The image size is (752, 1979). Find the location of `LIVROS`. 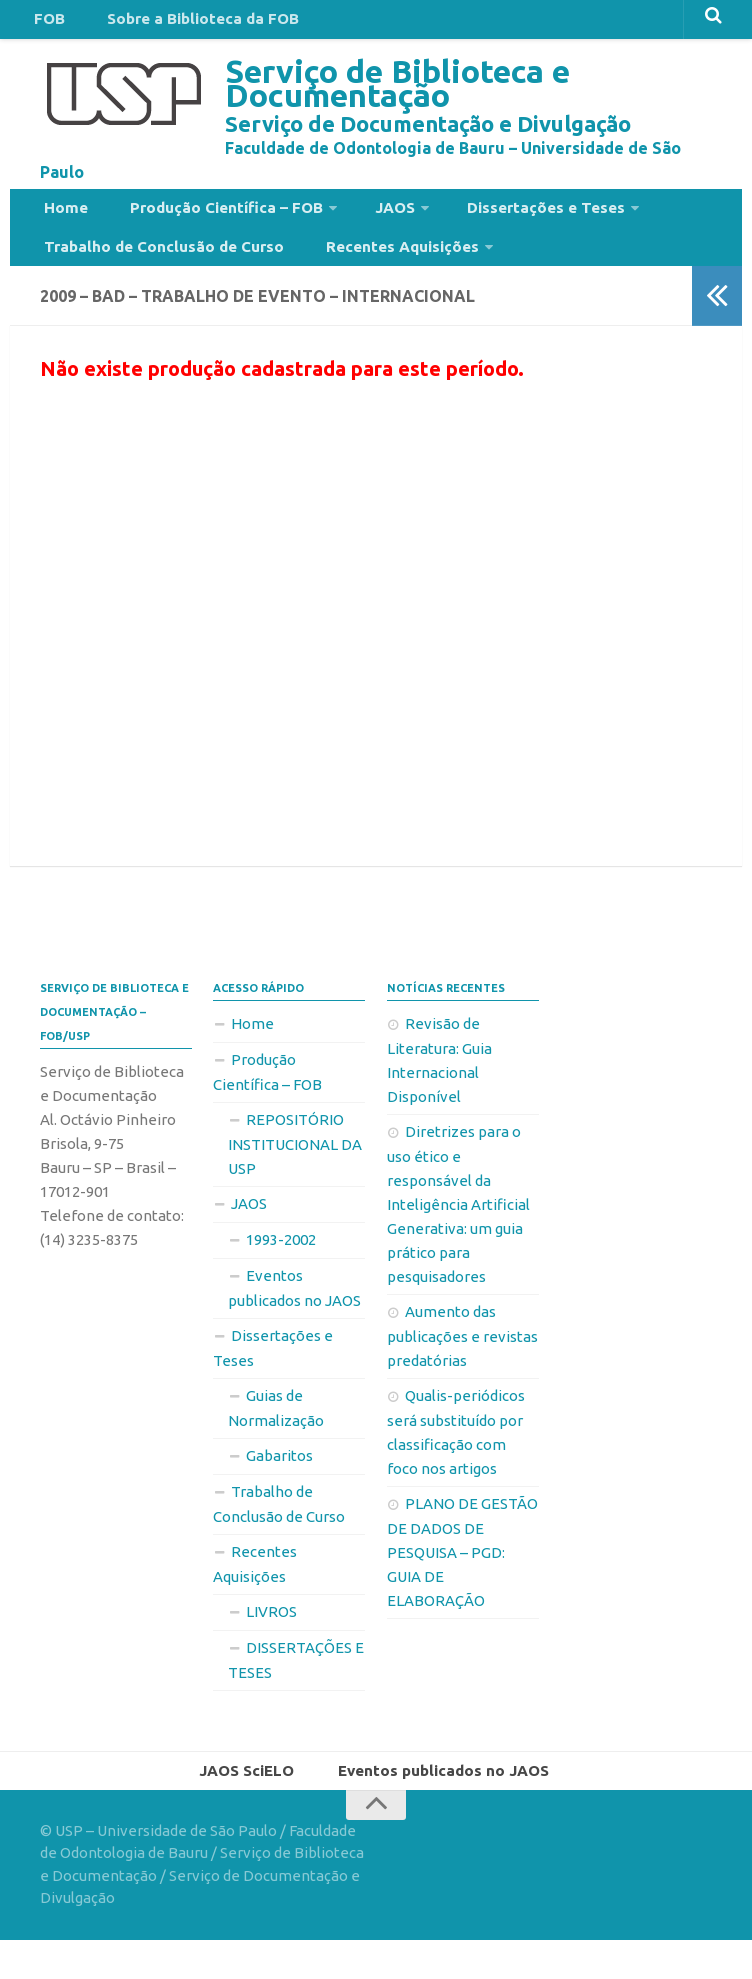

LIVROS is located at coordinates (271, 1645).